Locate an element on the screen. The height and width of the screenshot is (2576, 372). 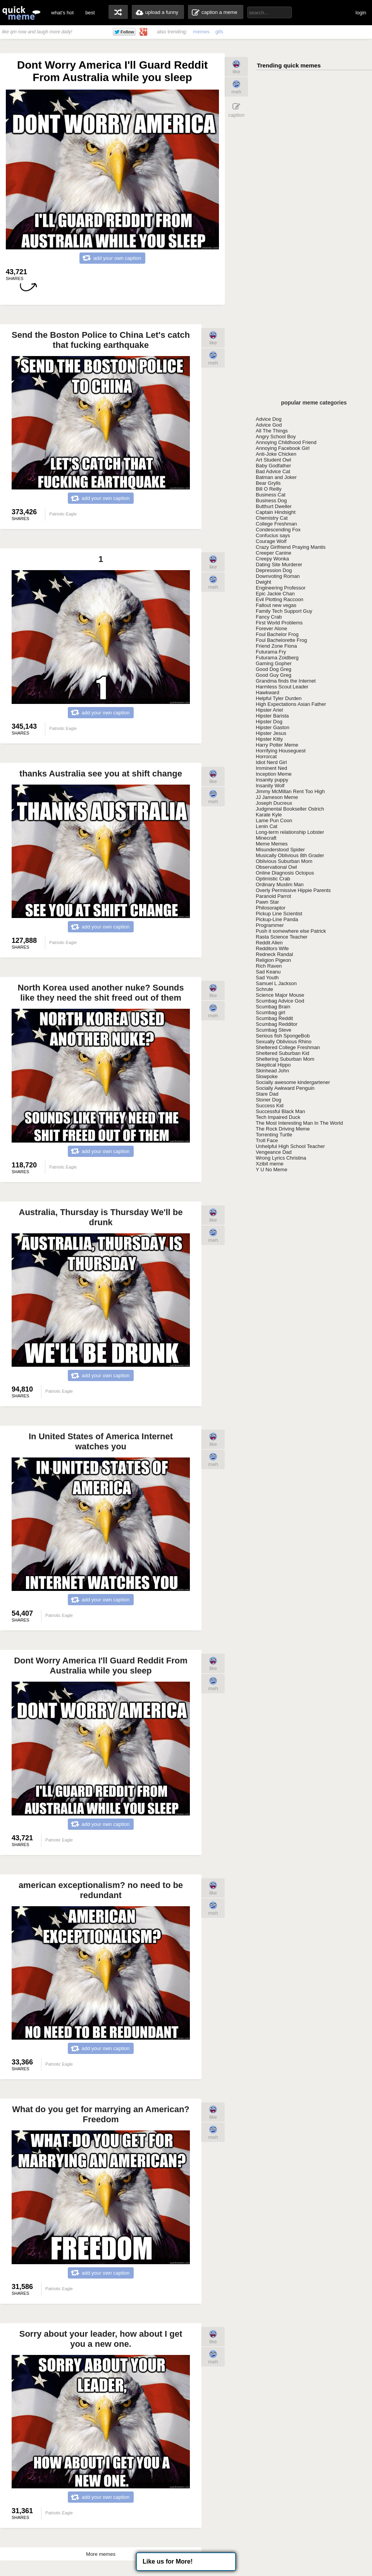
Good Guy Greg is located at coordinates (273, 675).